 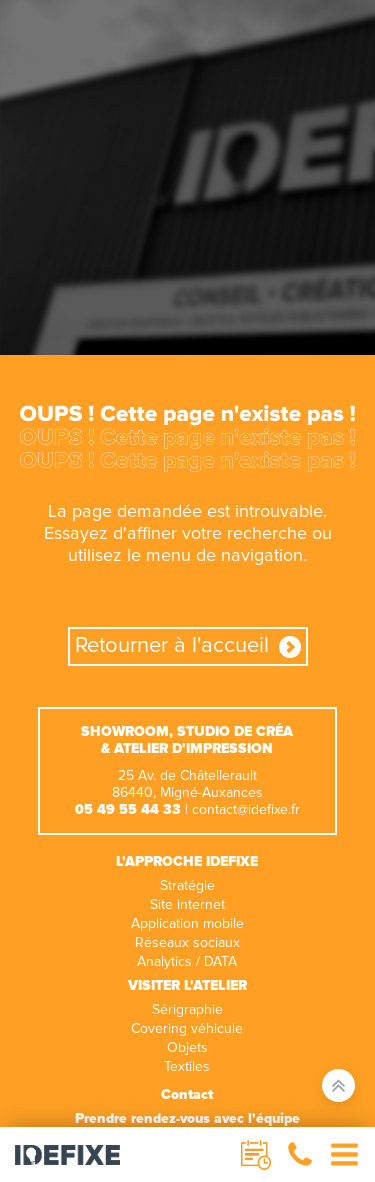 I want to click on Prendre rendez-vous avec l'équipe, so click(x=187, y=1119).